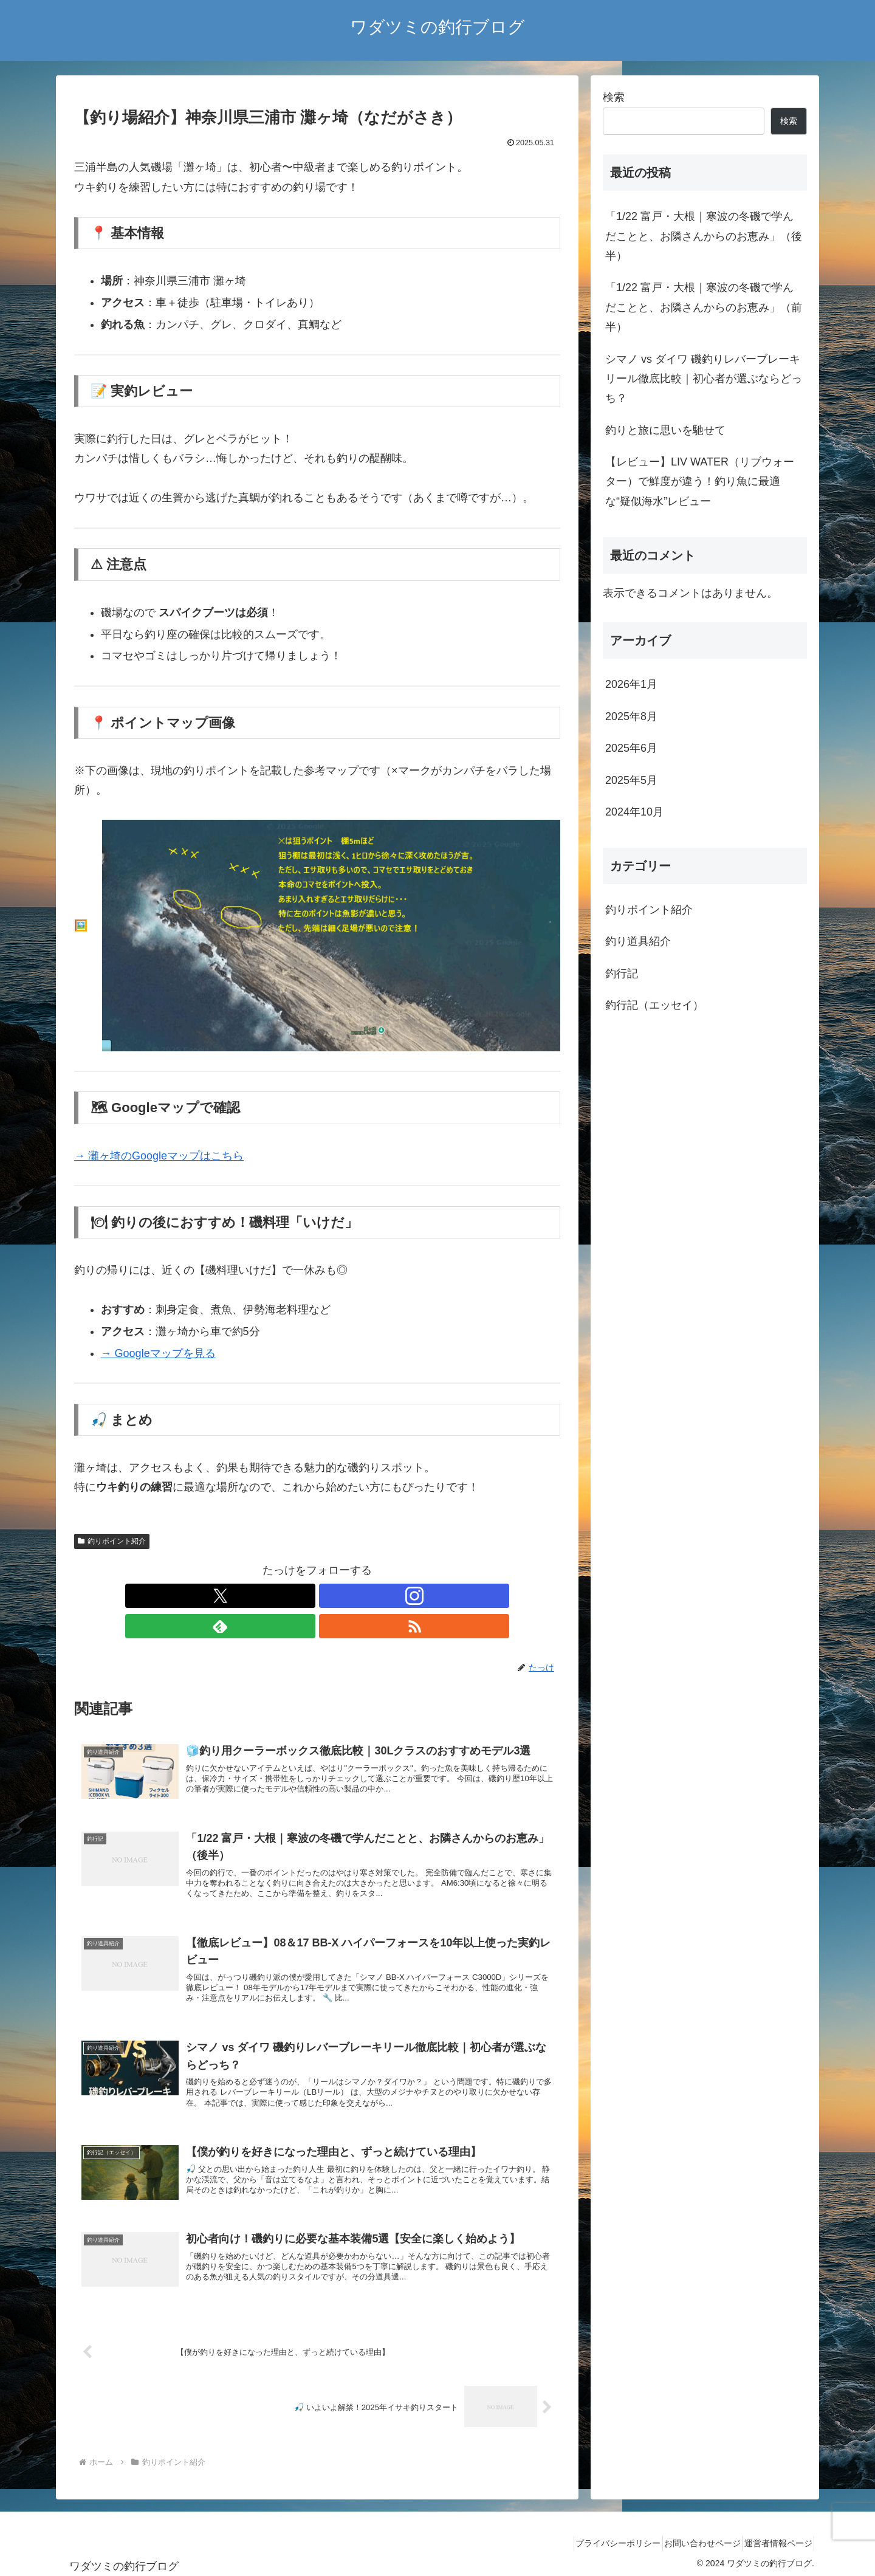  I want to click on [RSSで更新情報を購読], so click(359, 1596).